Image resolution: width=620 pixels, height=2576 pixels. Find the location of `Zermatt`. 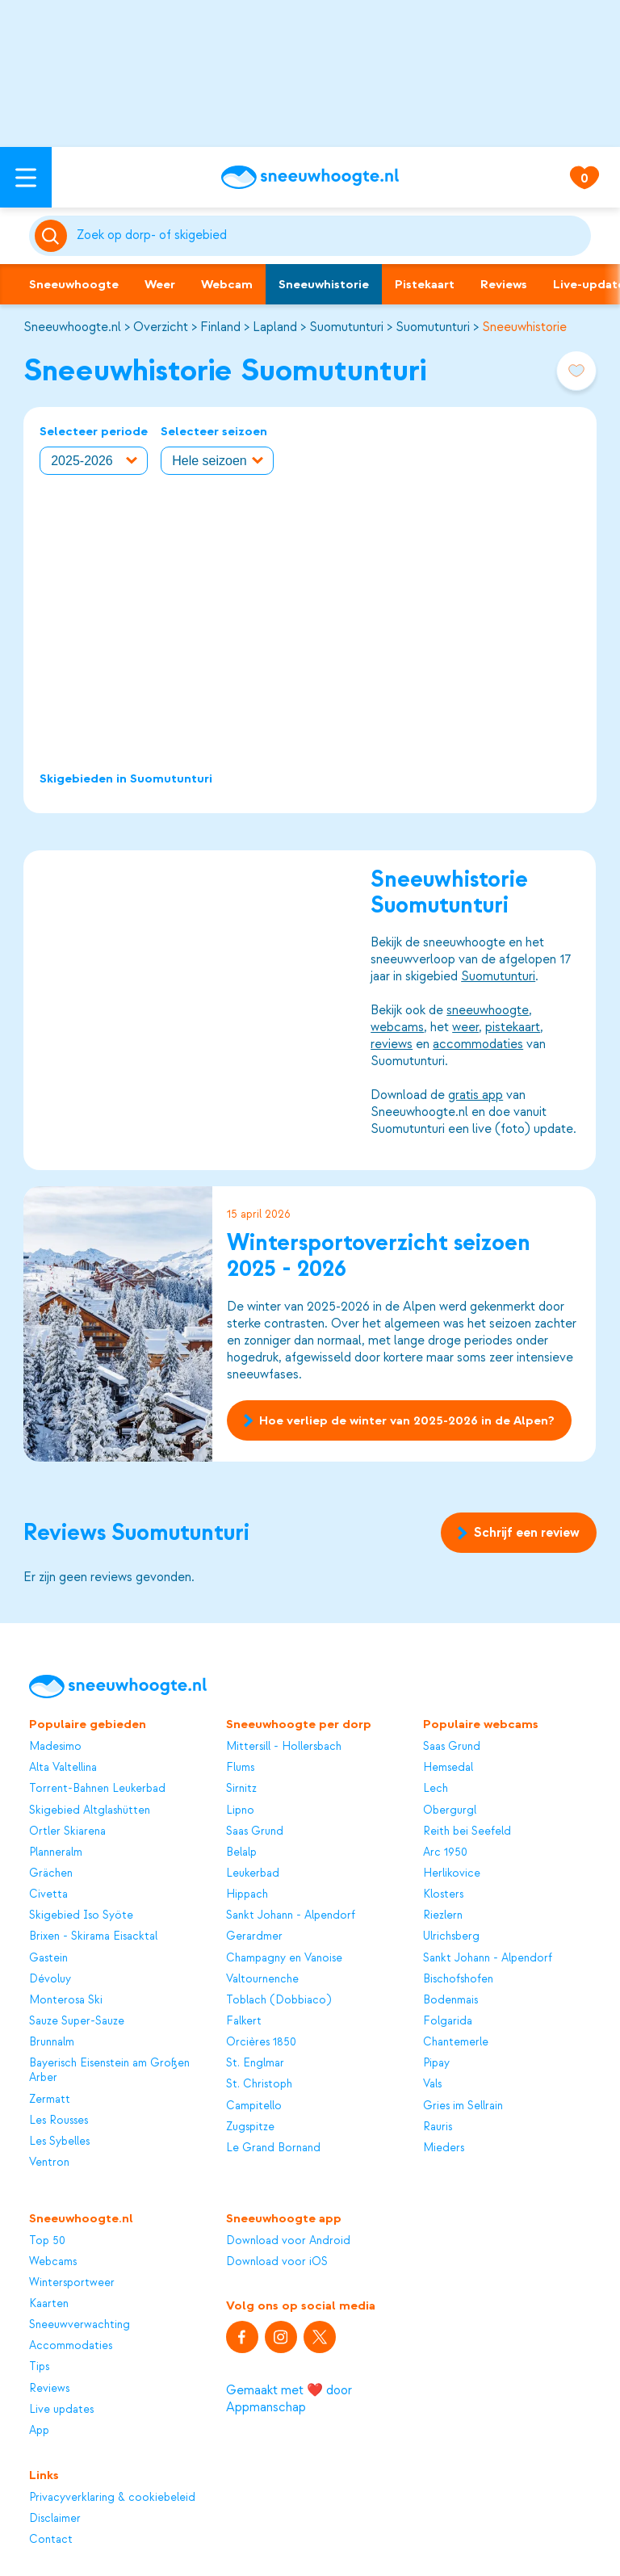

Zermatt is located at coordinates (49, 2099).